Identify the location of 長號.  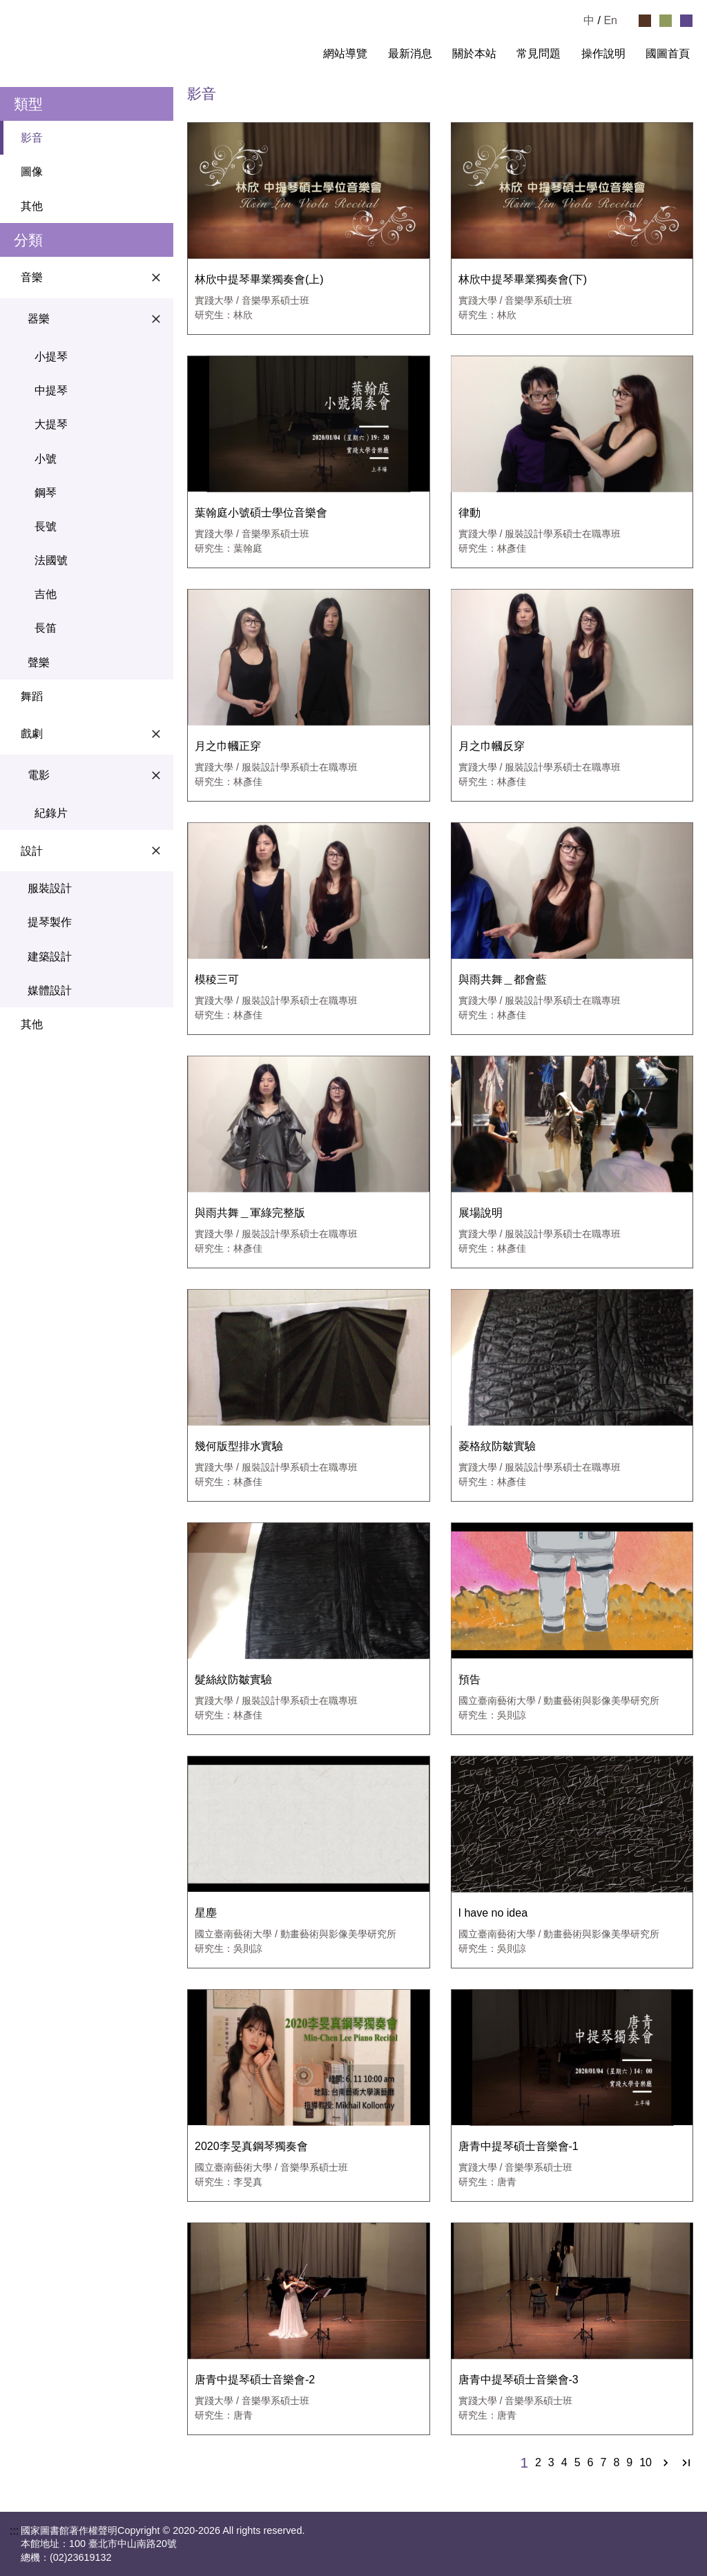
(46, 526).